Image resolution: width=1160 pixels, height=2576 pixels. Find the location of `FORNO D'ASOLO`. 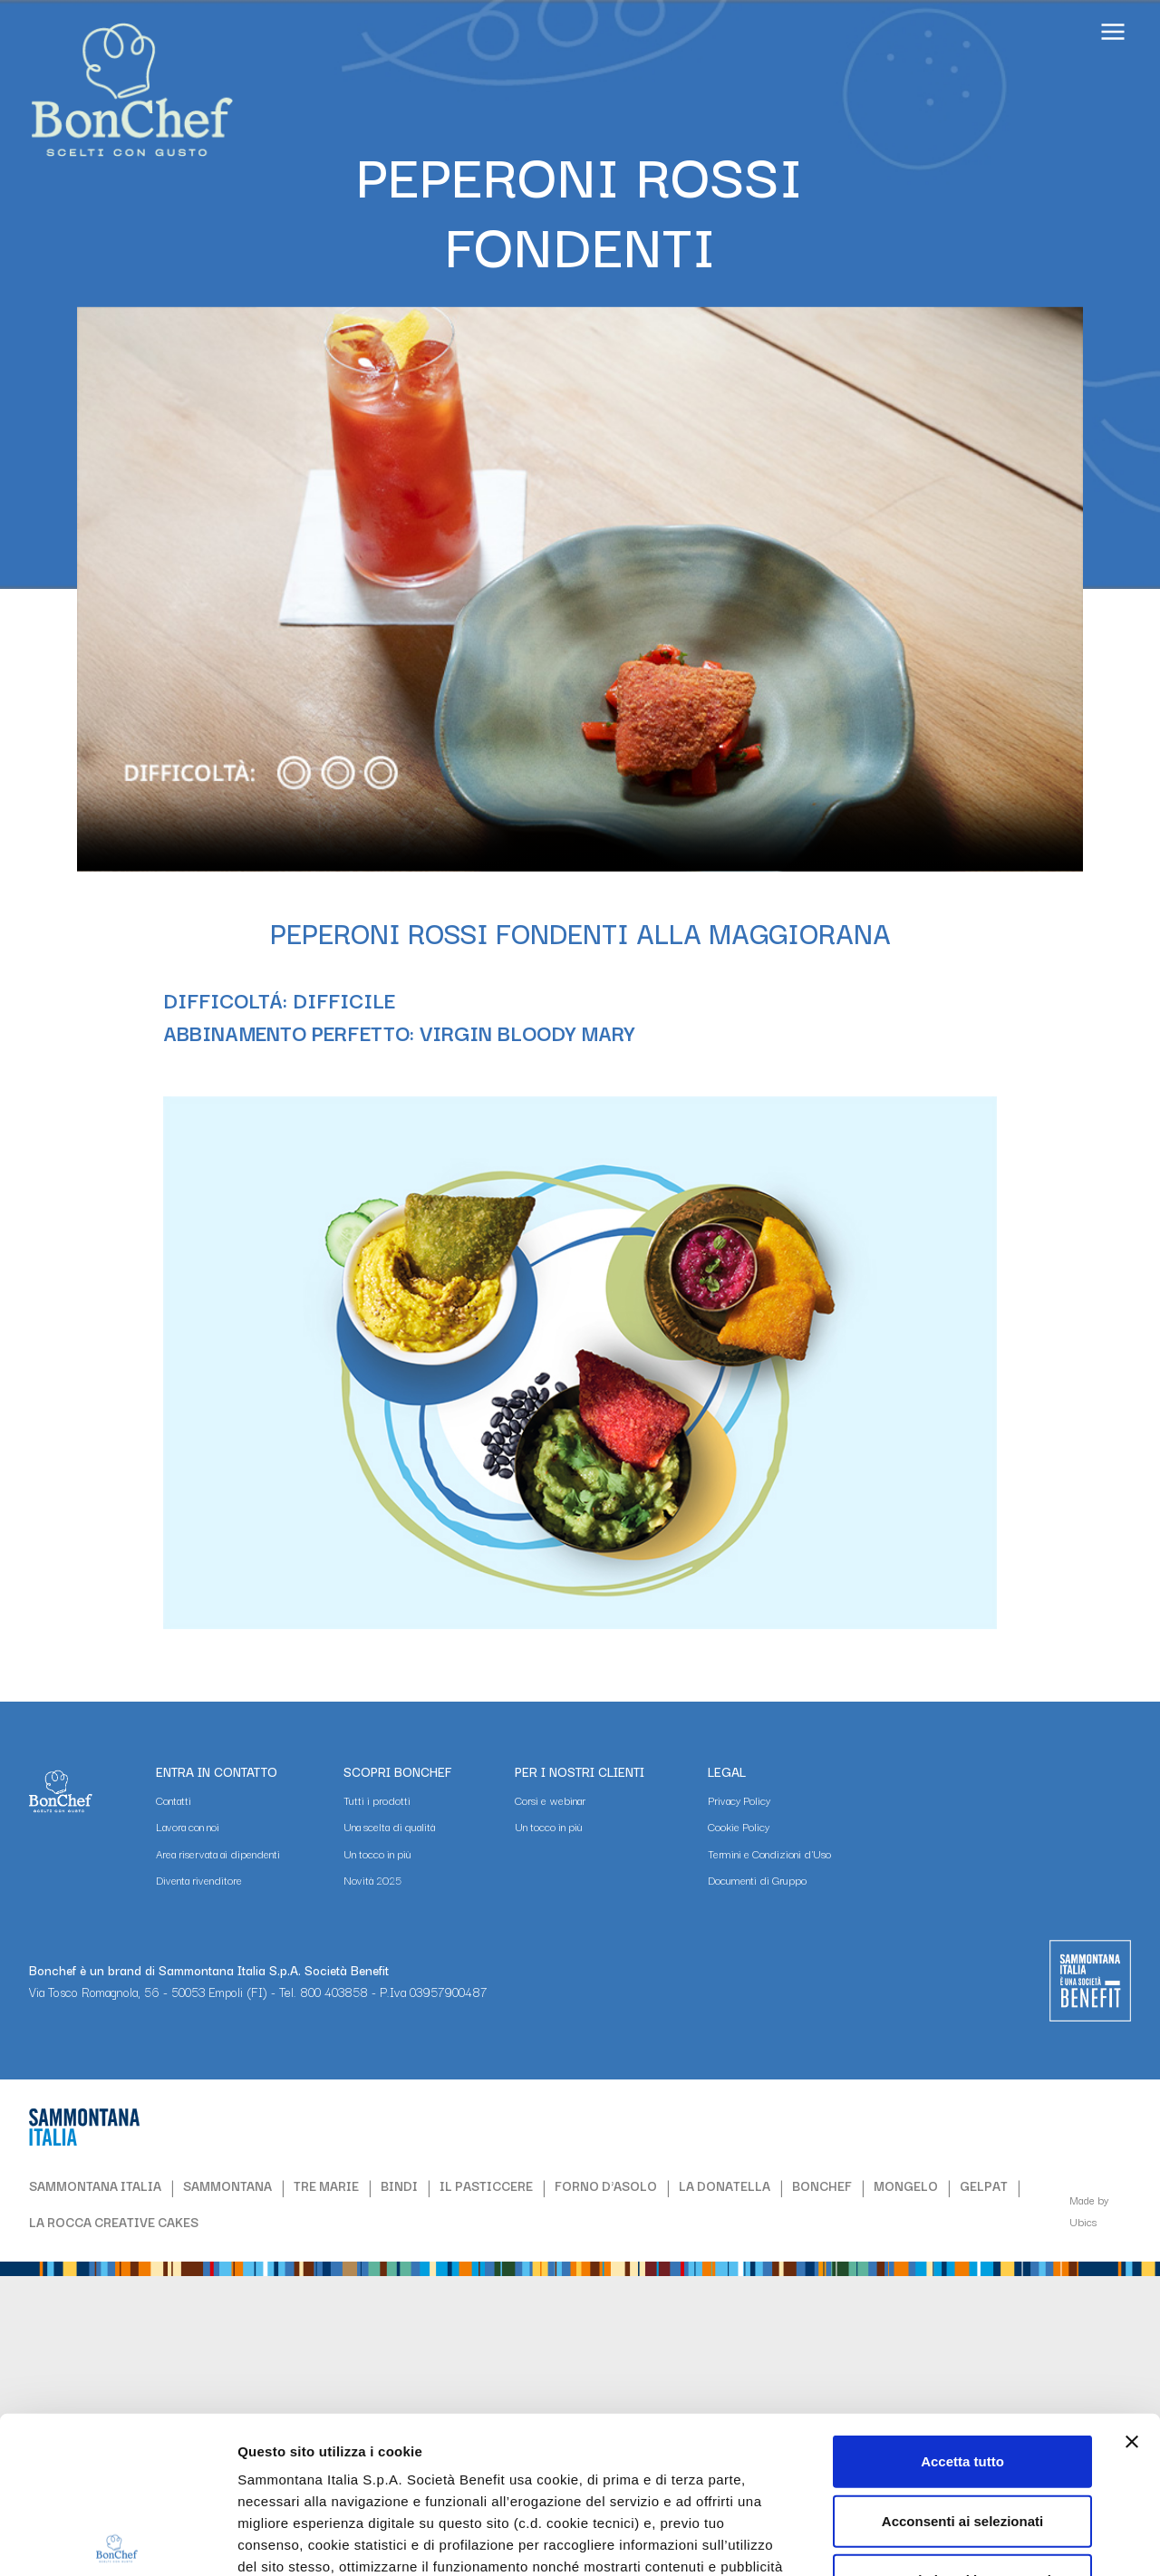

FORNO D'ASOLO is located at coordinates (606, 2185).